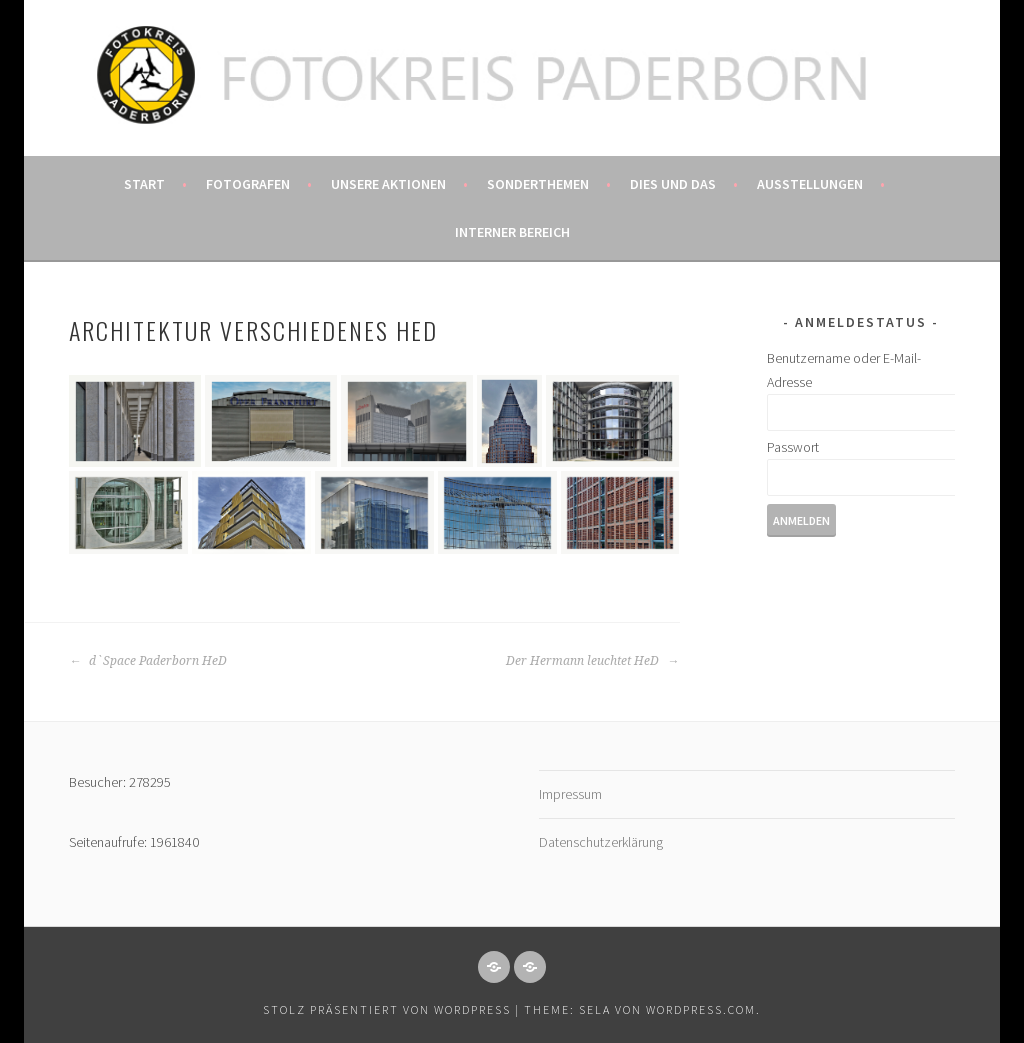 The image size is (1024, 1043). What do you see at coordinates (388, 184) in the screenshot?
I see `Unsere Aktionen` at bounding box center [388, 184].